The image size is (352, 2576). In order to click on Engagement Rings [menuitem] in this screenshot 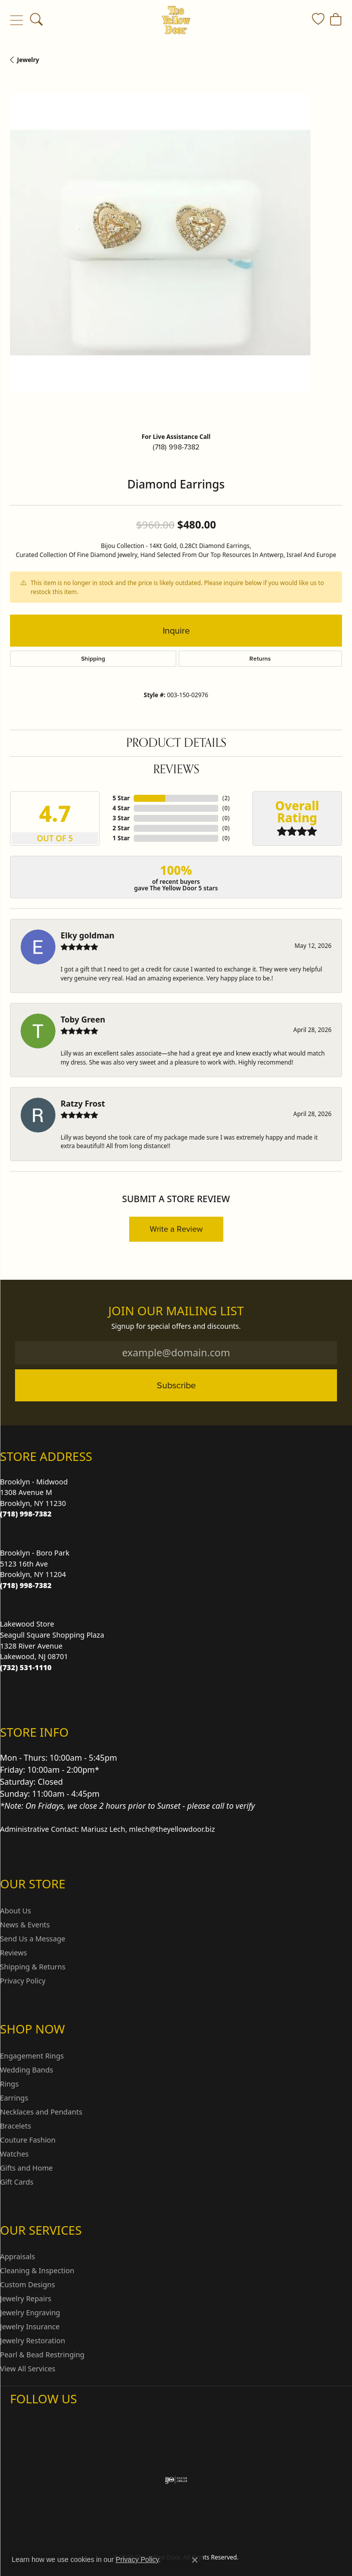, I will do `click(32, 2055)`.